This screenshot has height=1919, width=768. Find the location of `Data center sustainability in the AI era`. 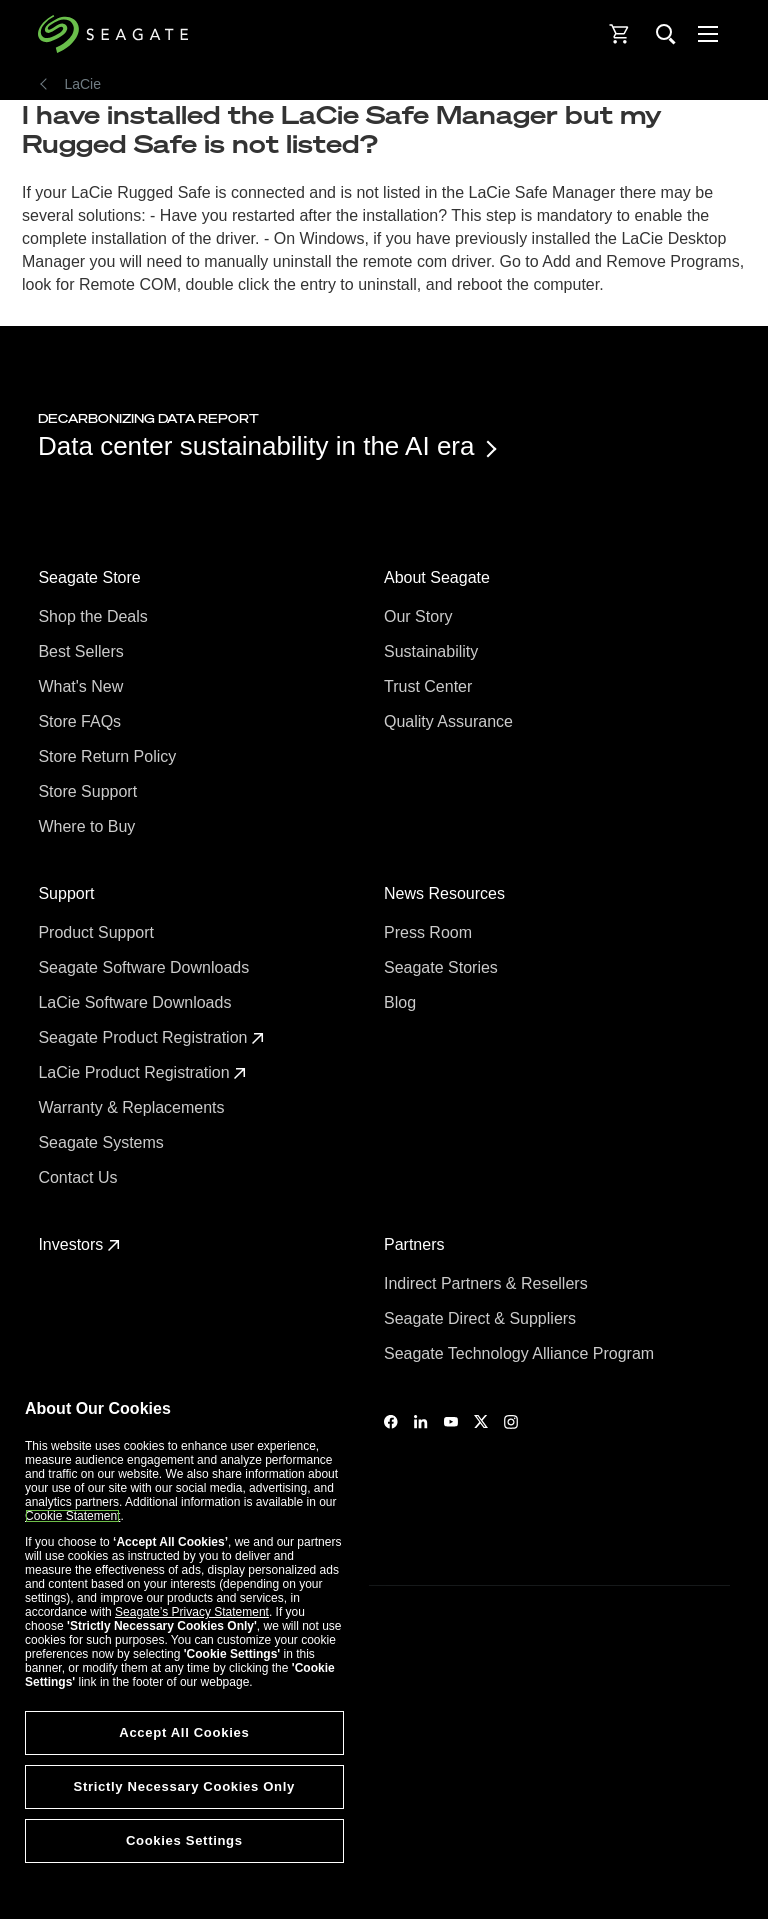

Data center sustainability in the AI era is located at coordinates (266, 446).